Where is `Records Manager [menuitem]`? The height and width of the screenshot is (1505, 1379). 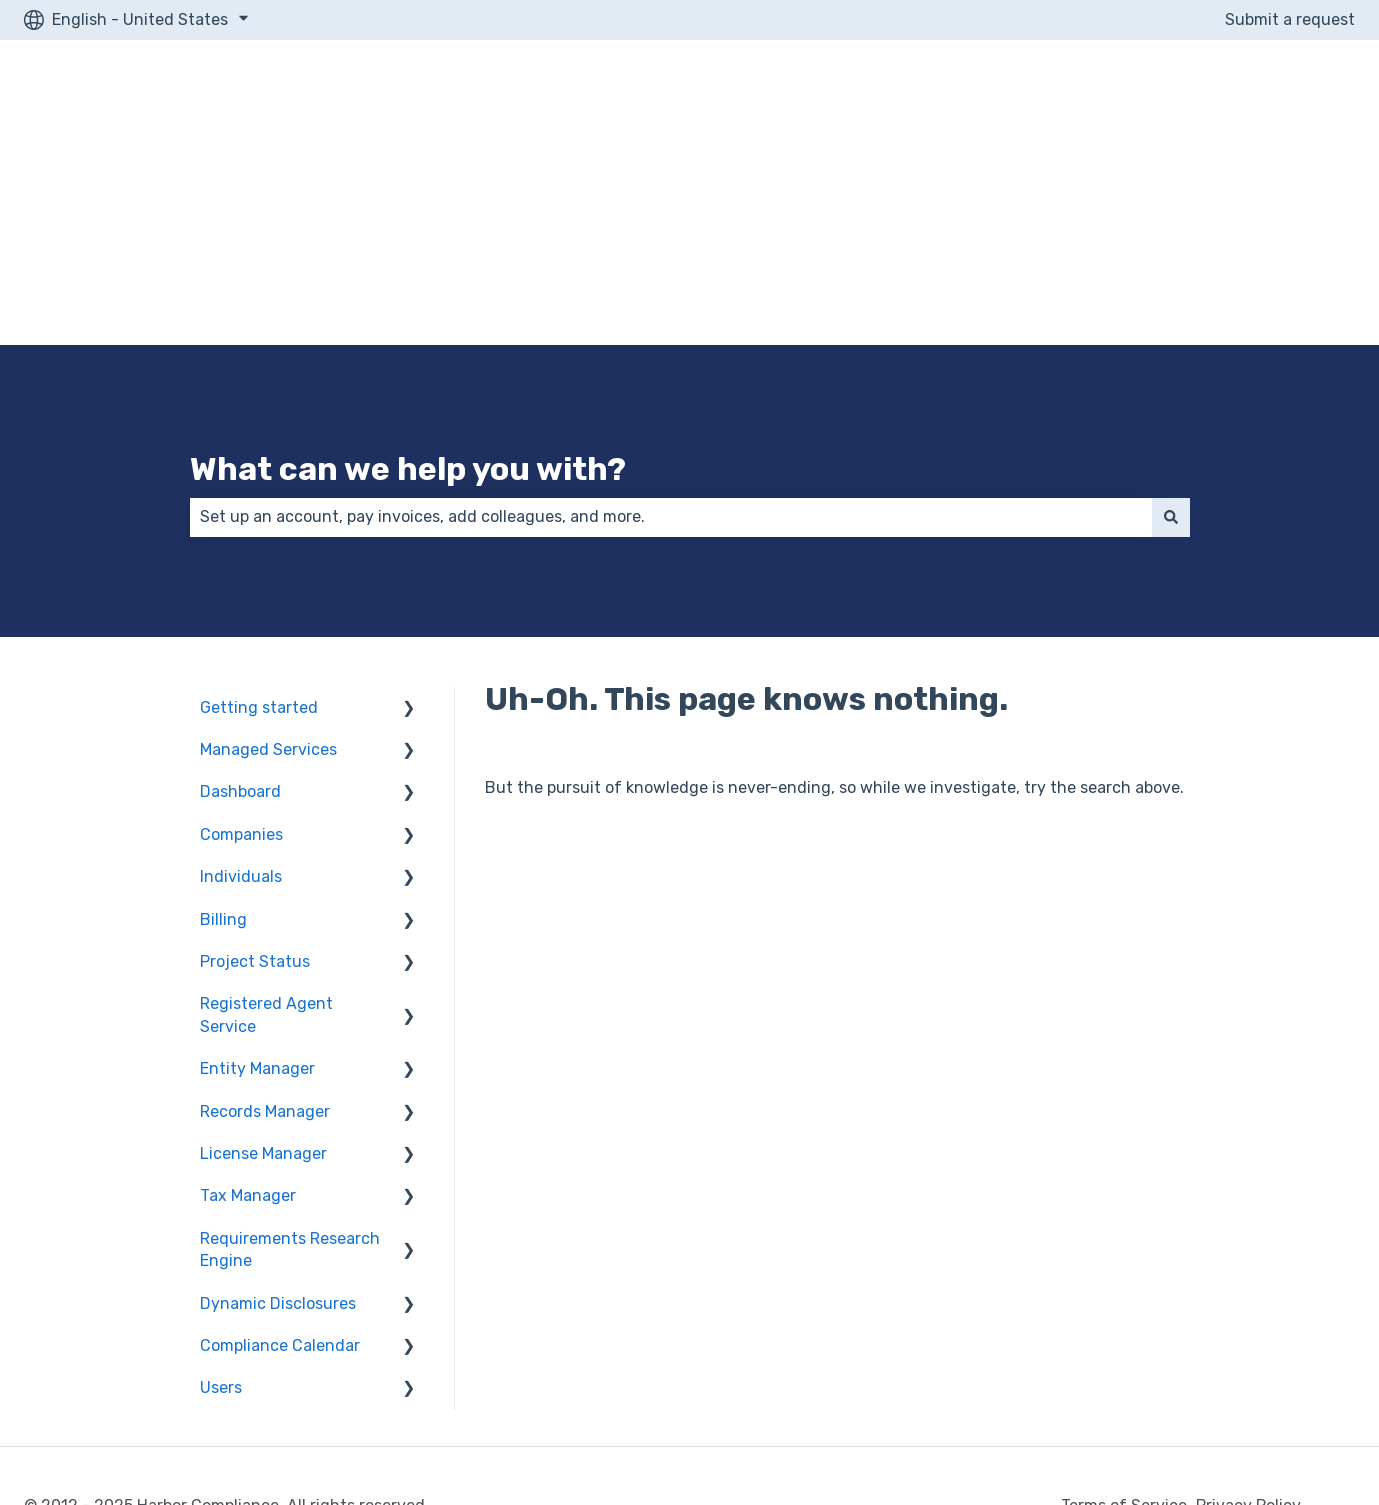 Records Manager [menuitem] is located at coordinates (265, 939).